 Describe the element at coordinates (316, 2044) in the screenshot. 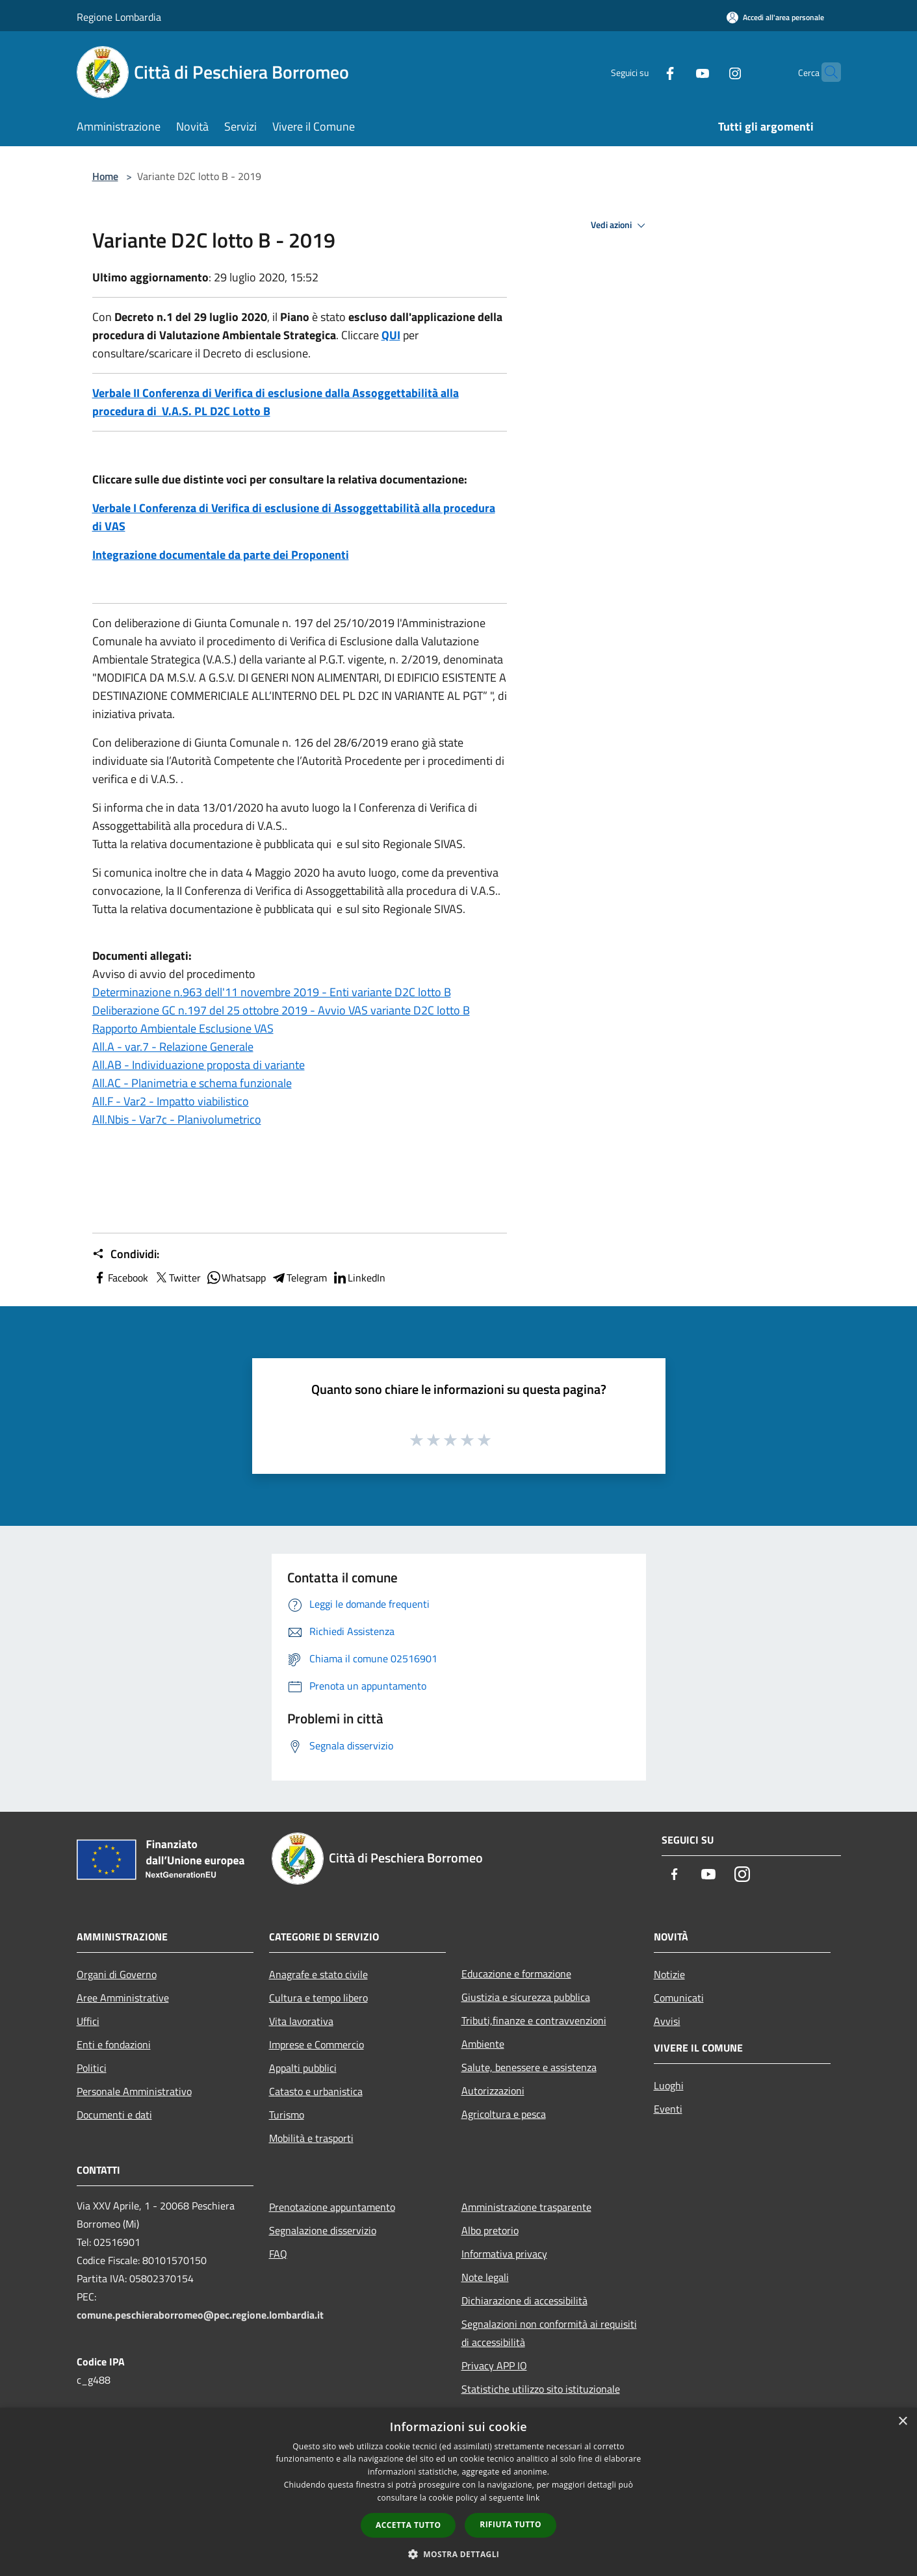

I see `Imprese e Commercio` at that location.